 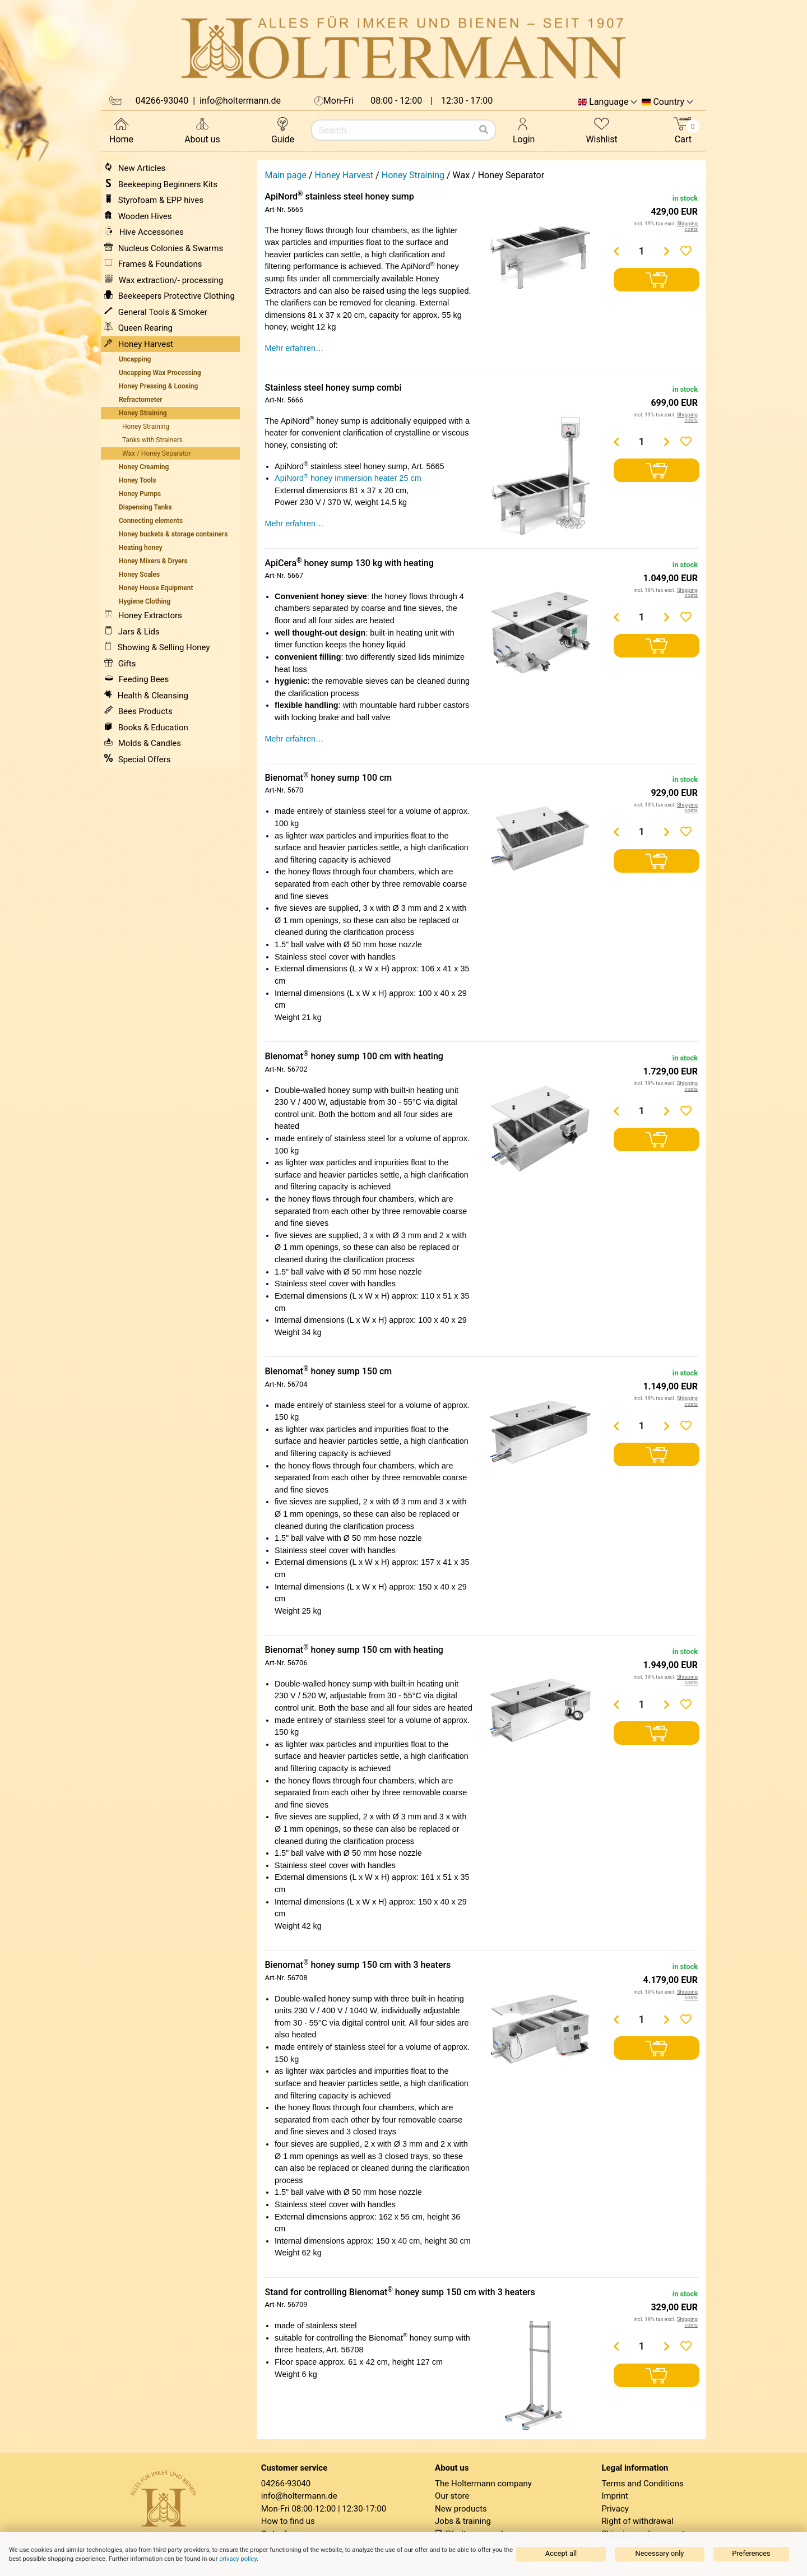 I want to click on [Menge verringern], so click(x=616, y=251).